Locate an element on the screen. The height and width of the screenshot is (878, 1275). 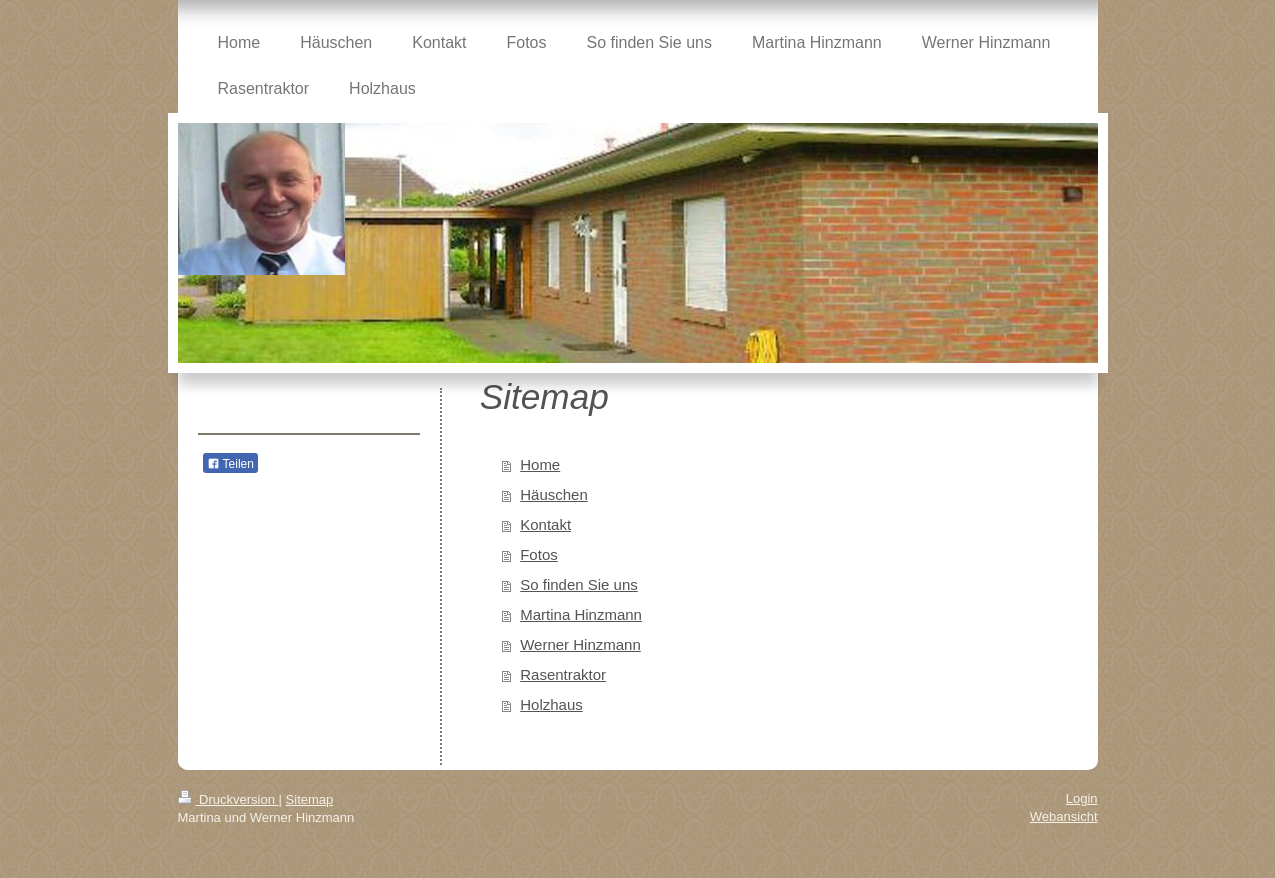
Kontakt is located at coordinates (545, 524).